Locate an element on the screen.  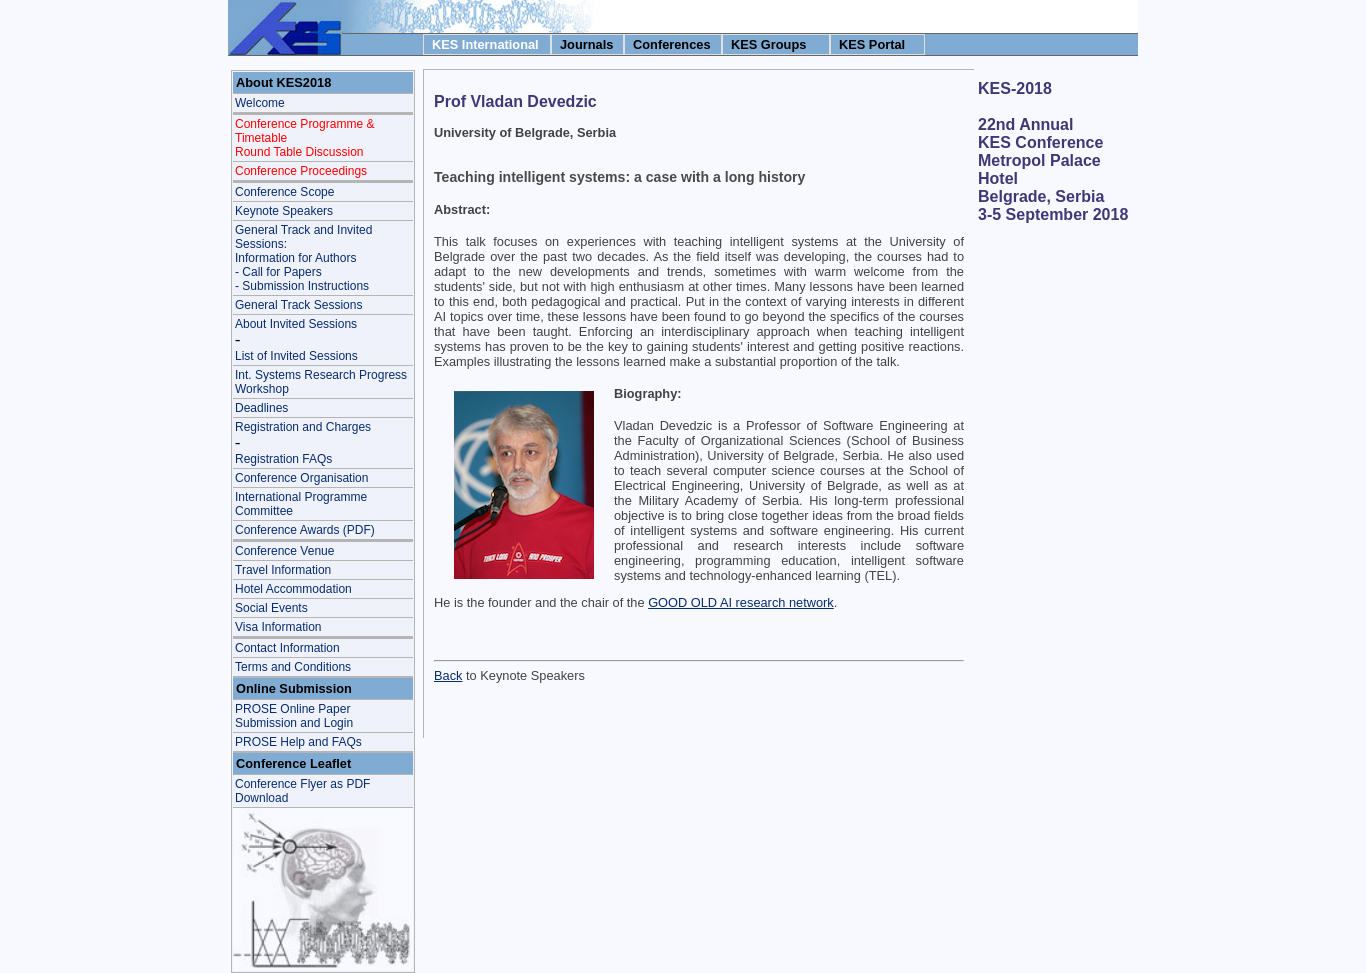
Registration FAQs is located at coordinates (283, 459).